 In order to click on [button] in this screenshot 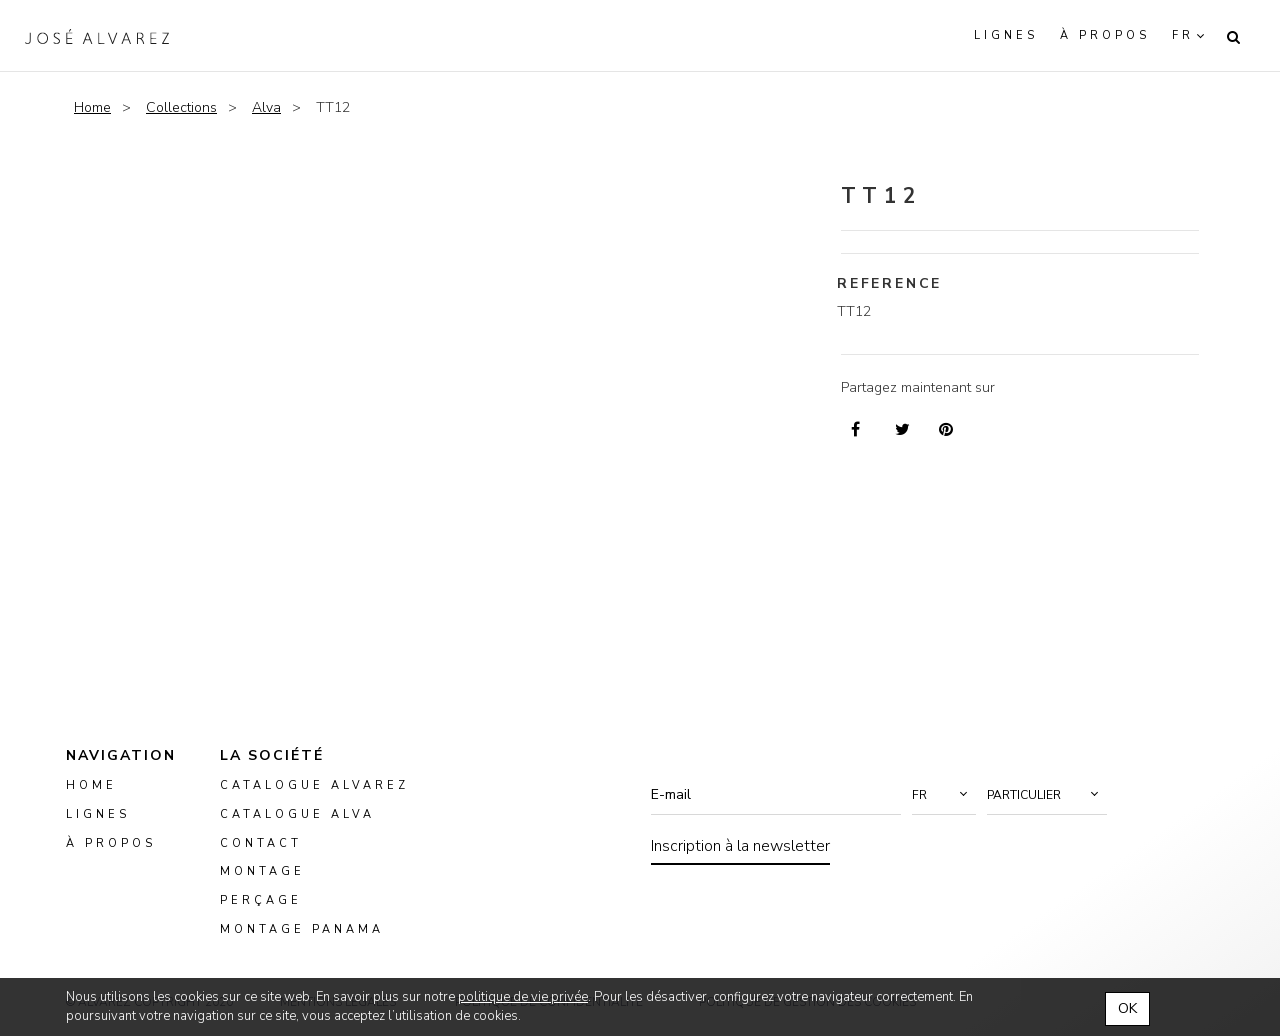, I will do `click(944, 795)`.